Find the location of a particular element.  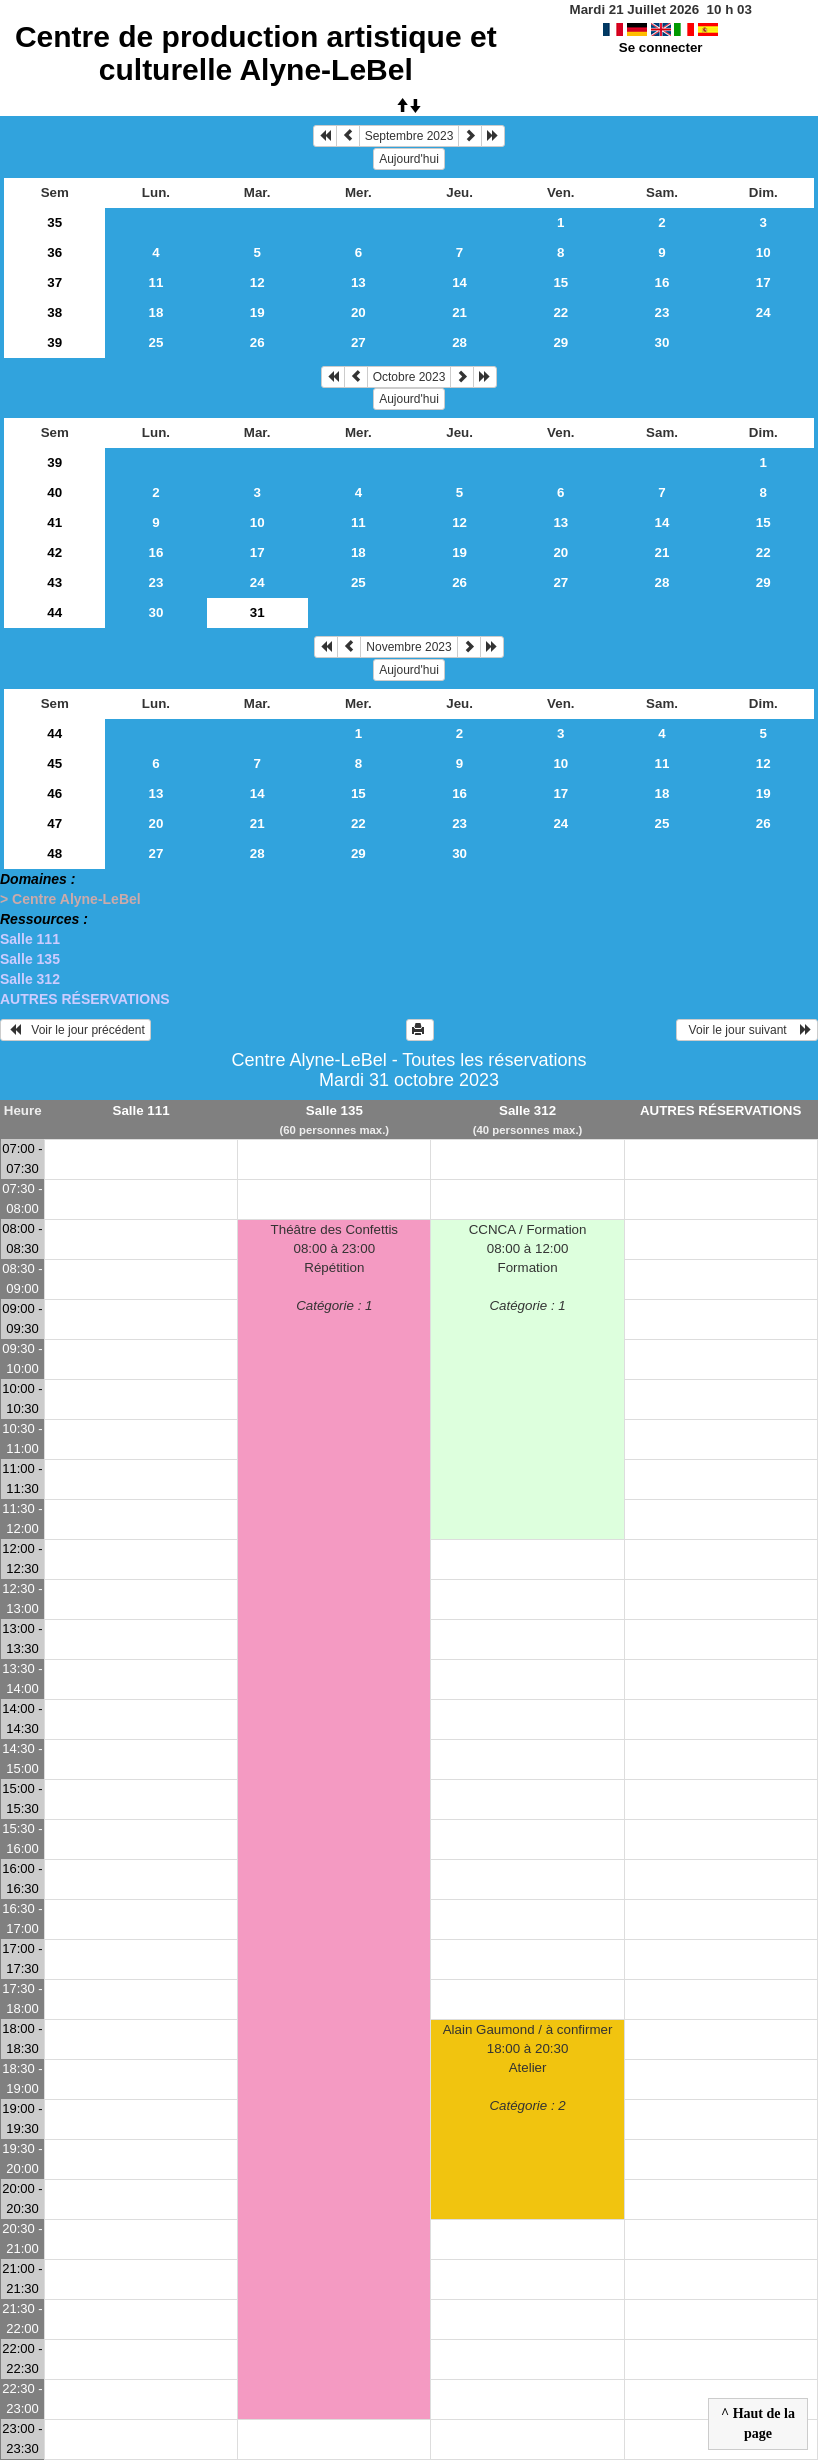

46 is located at coordinates (54, 793).